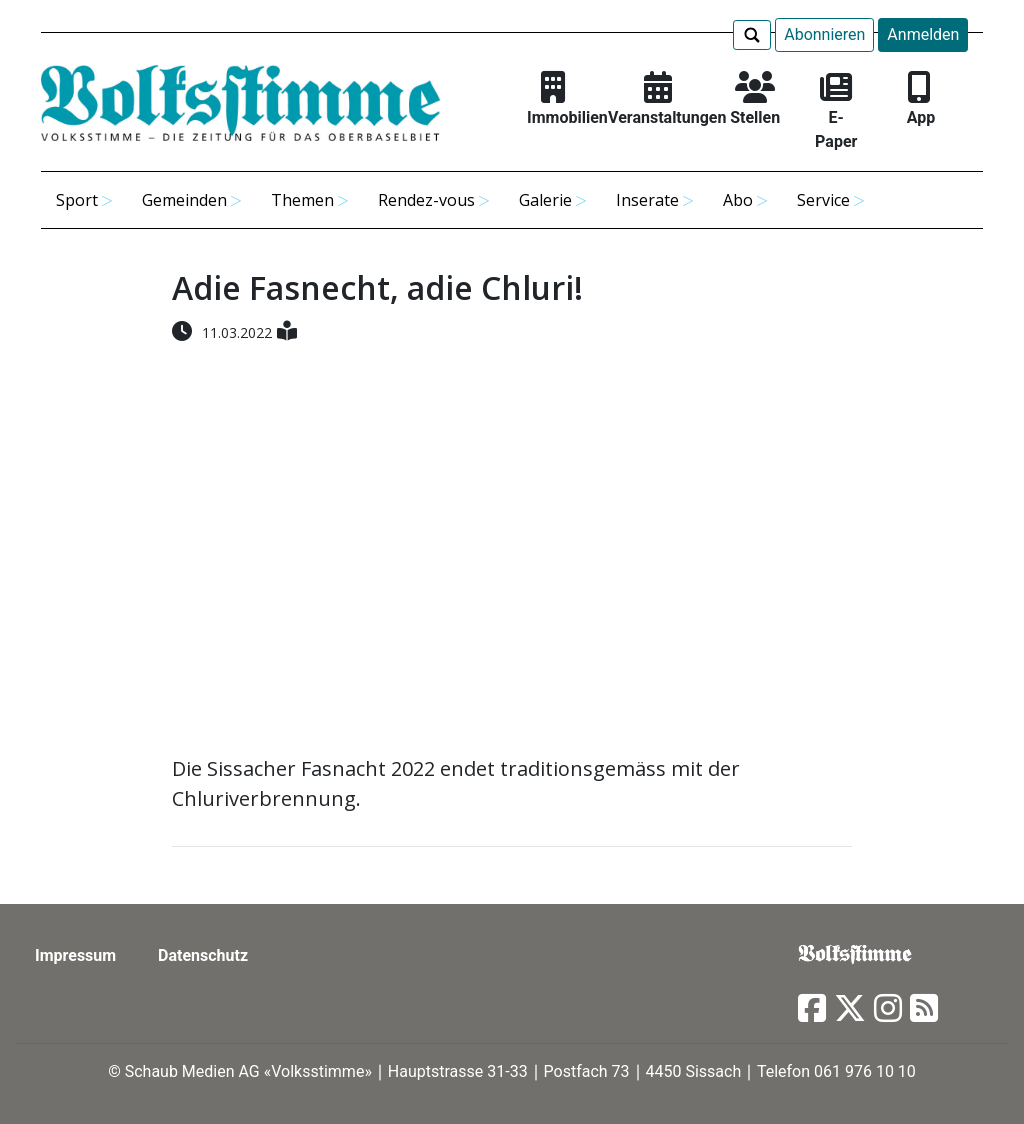 The width and height of the screenshot is (1024, 1124). Describe the element at coordinates (545, 200) in the screenshot. I see `Galerie [button]` at that location.